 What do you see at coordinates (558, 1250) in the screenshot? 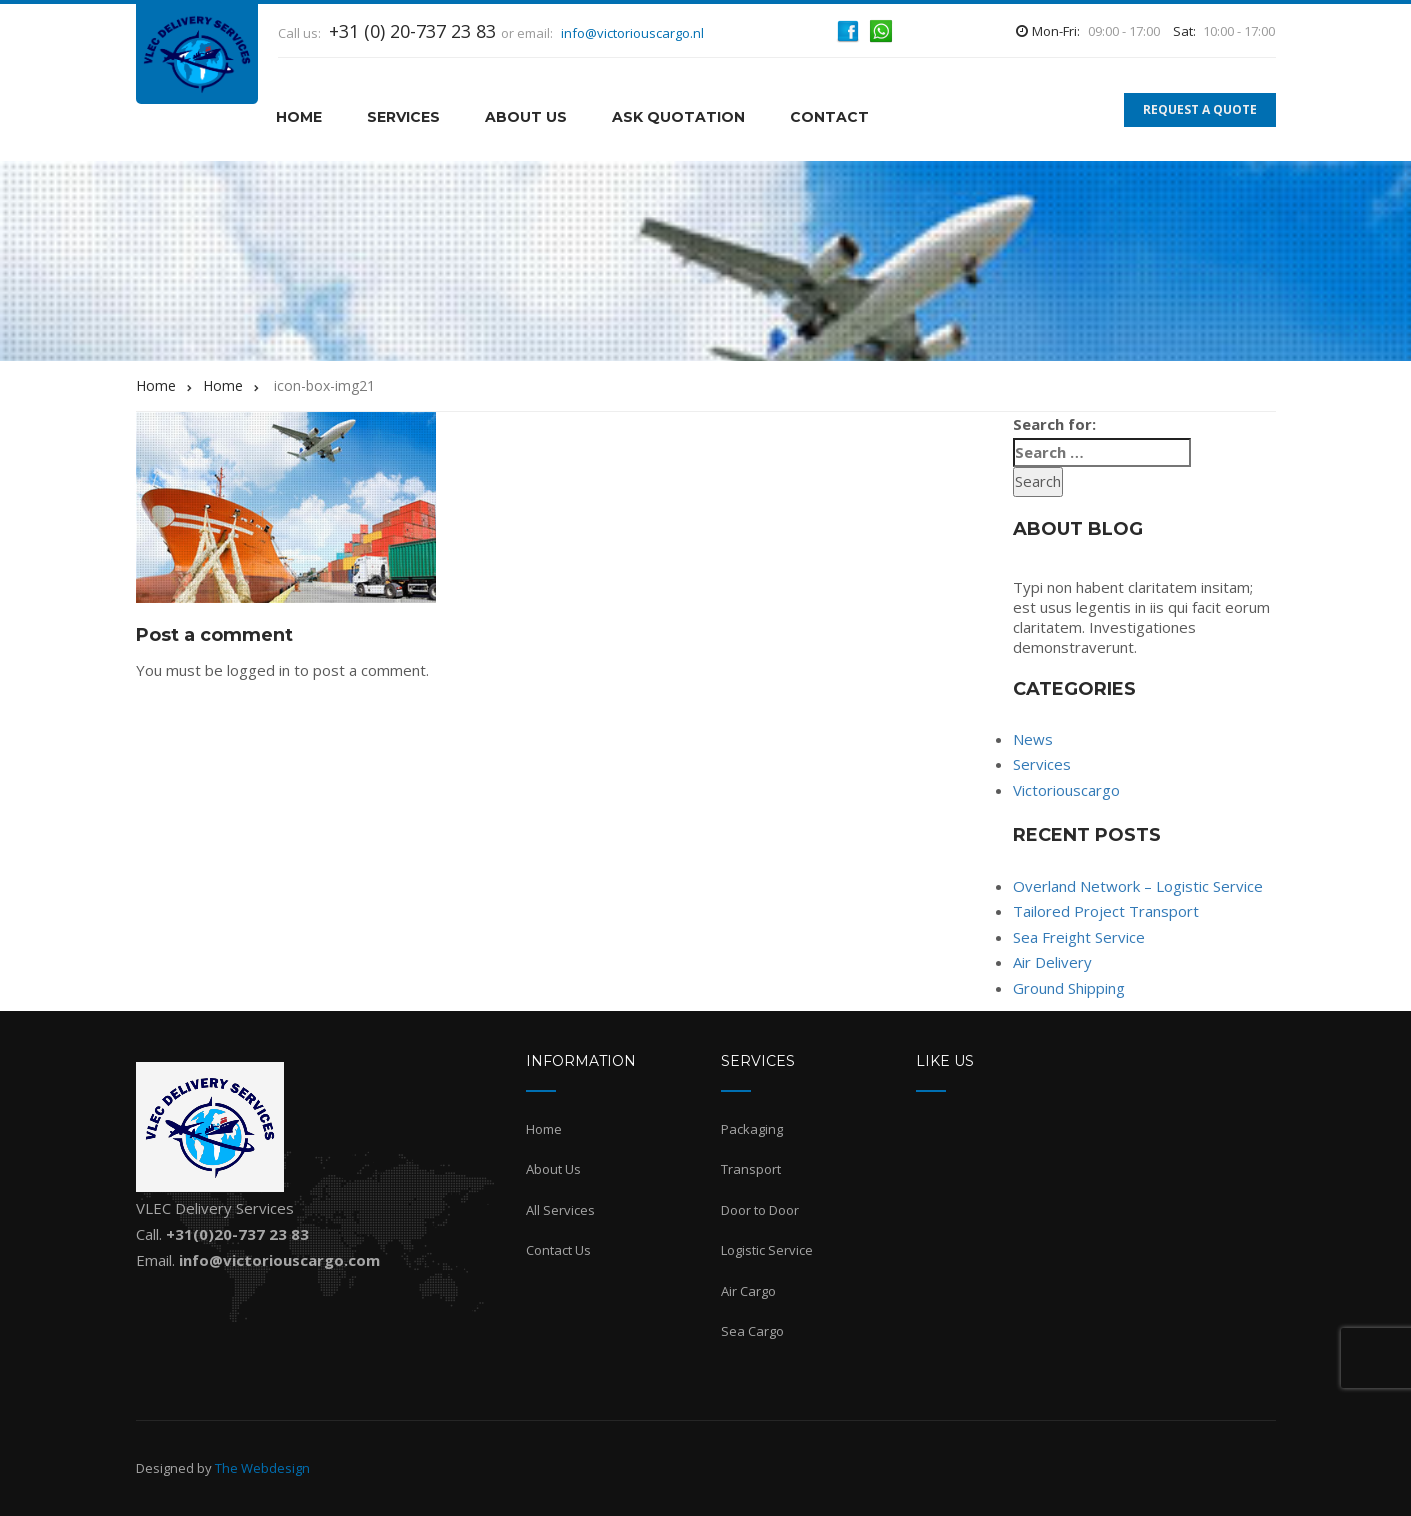
I see `Contact Us` at bounding box center [558, 1250].